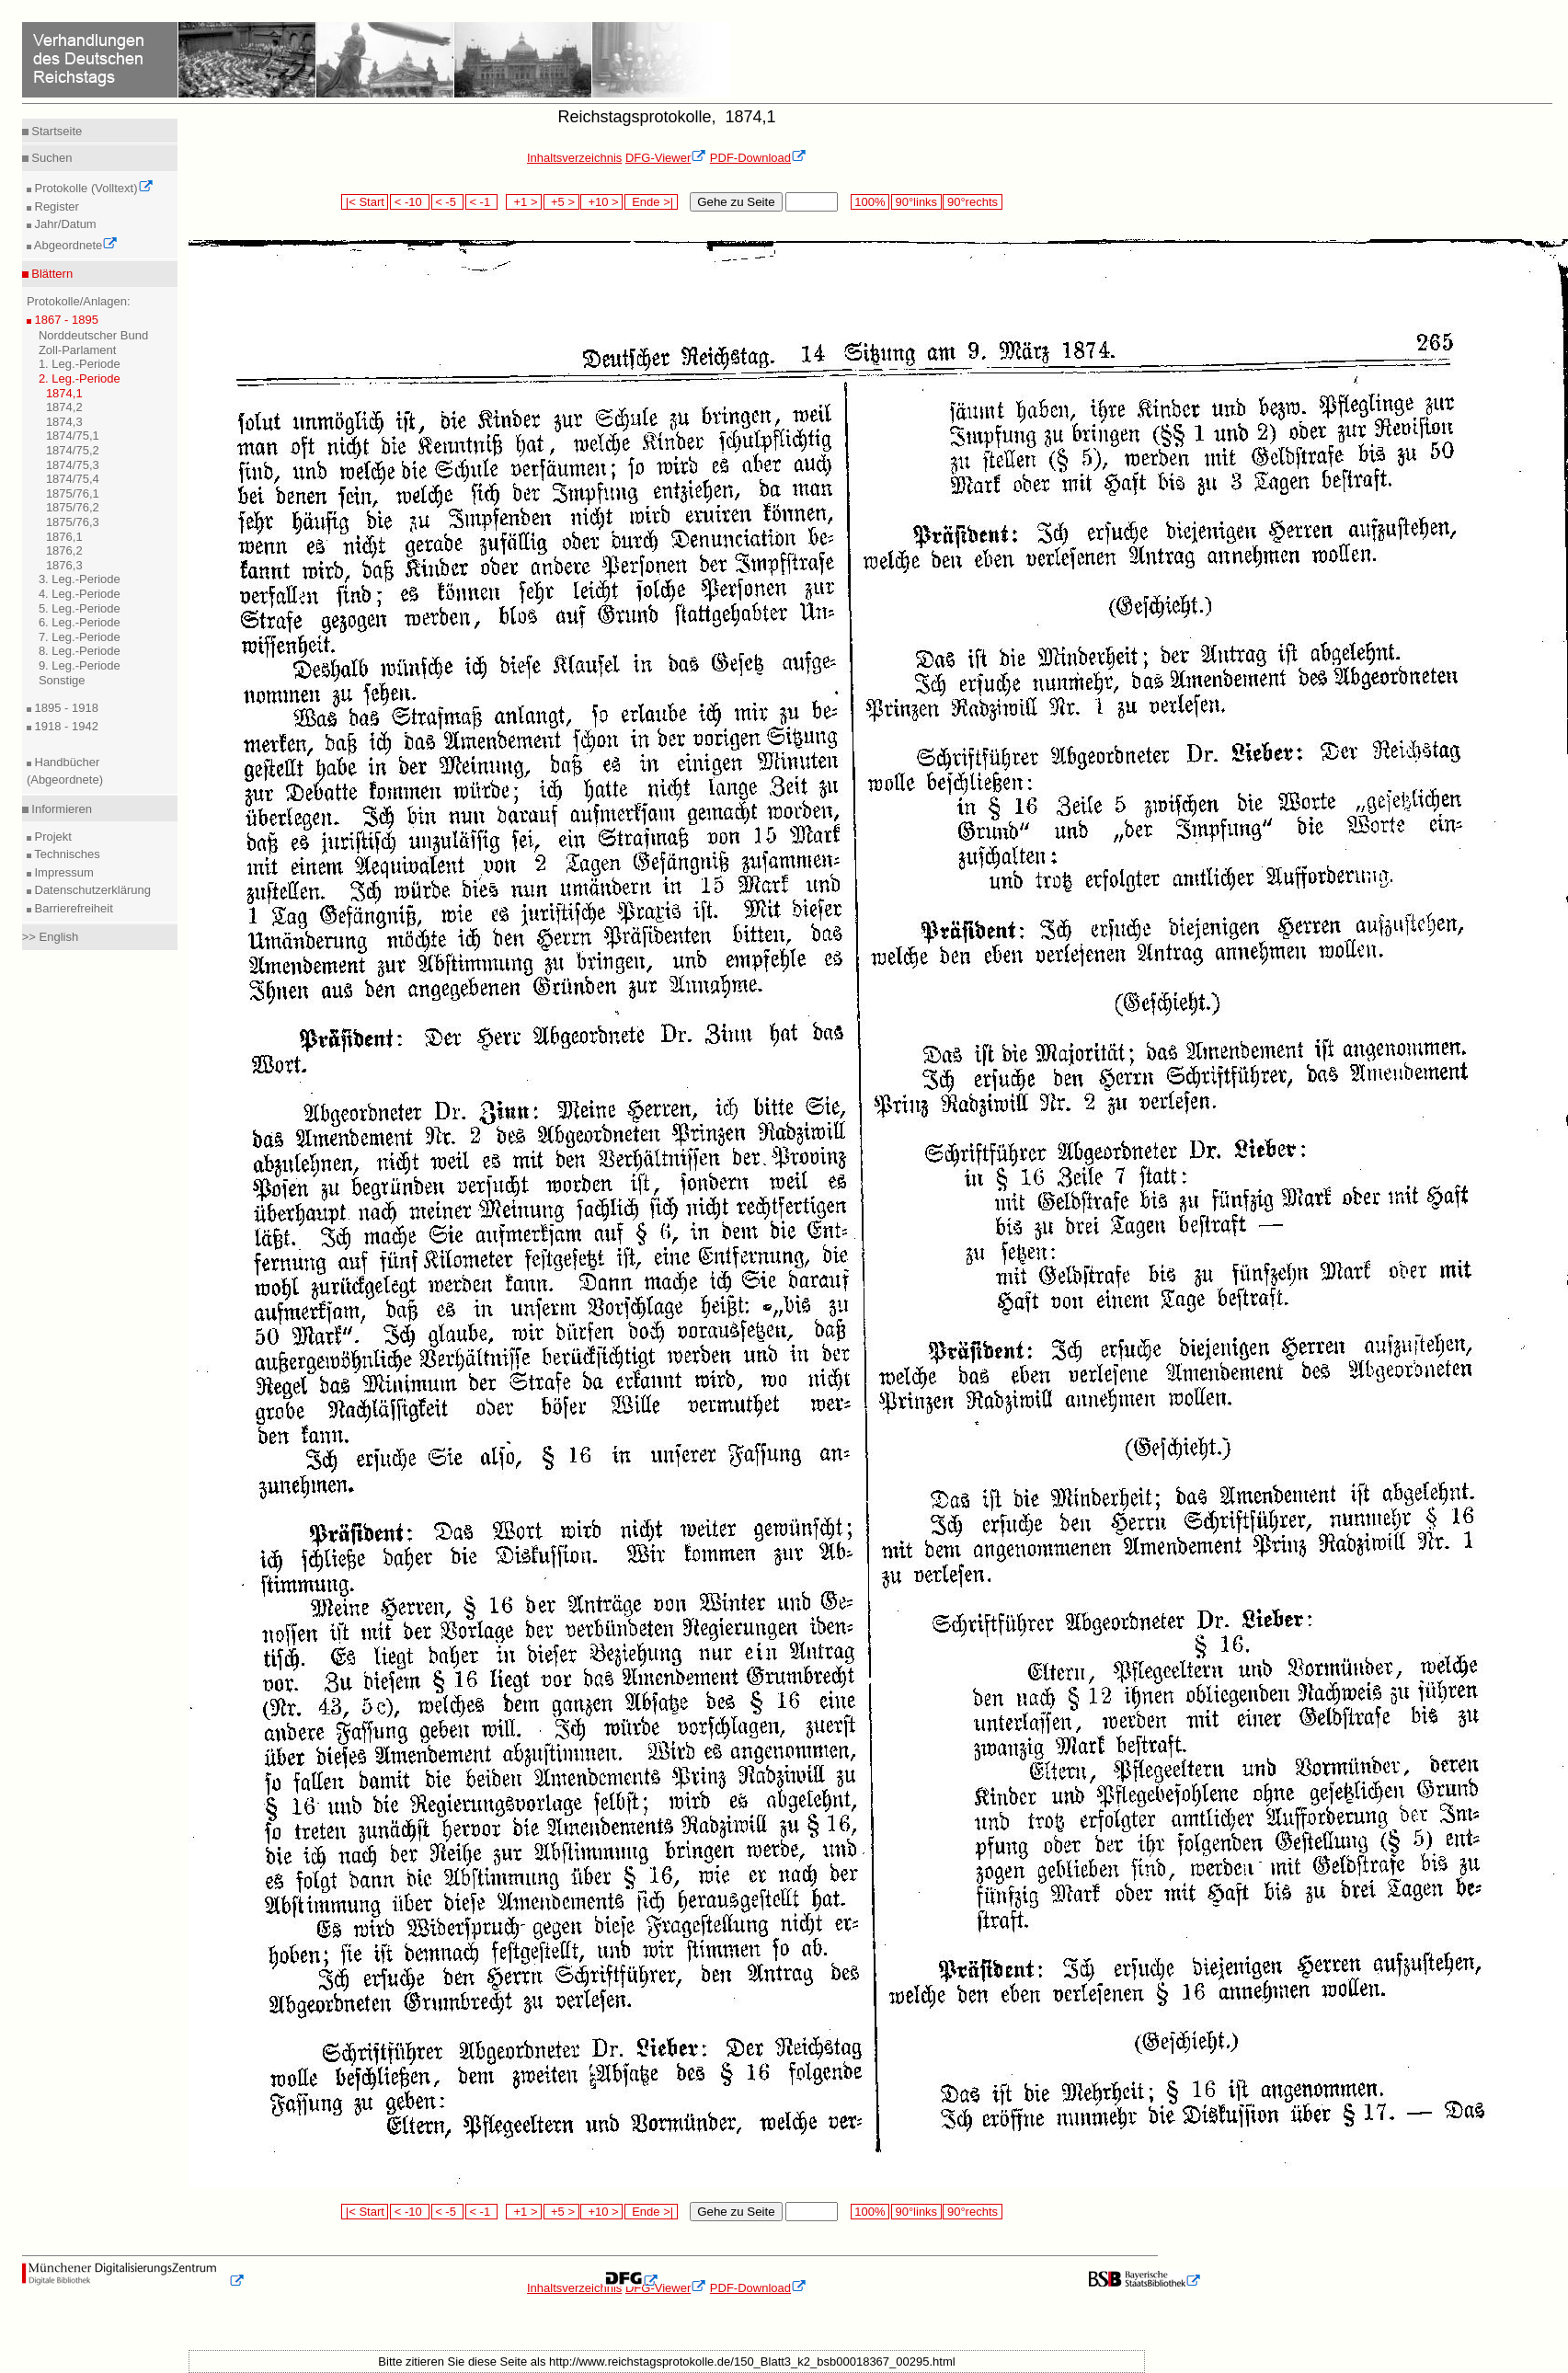  I want to click on 1. Leg.-Periode, so click(79, 364).